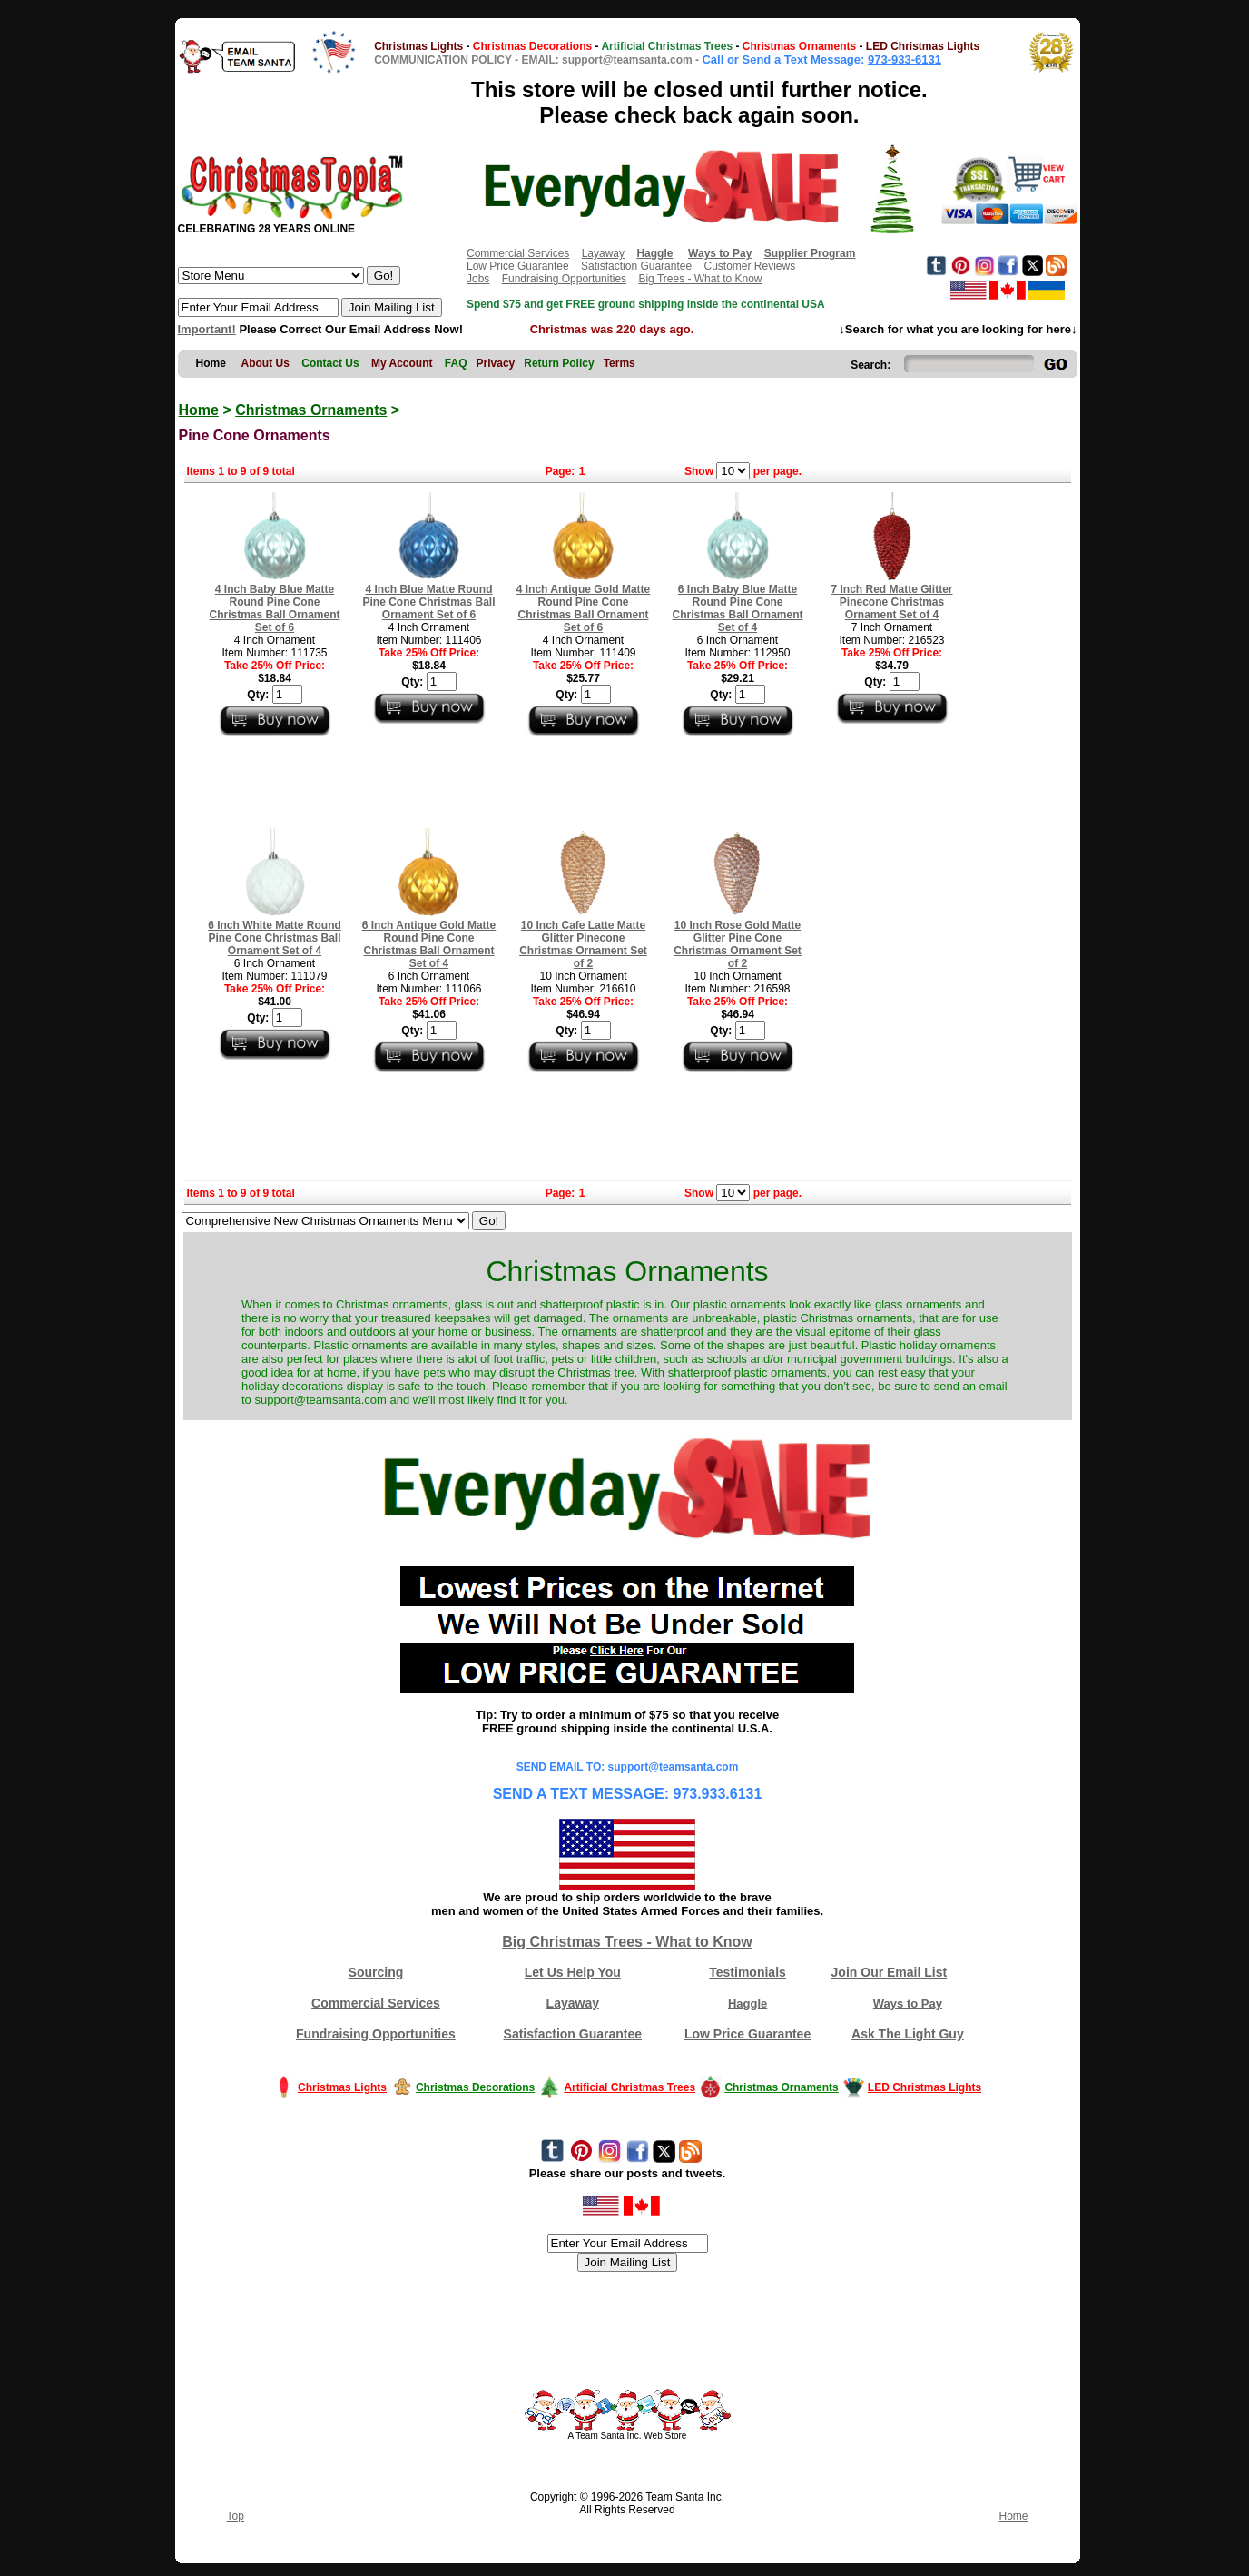 This screenshot has height=2576, width=1249. What do you see at coordinates (235, 2516) in the screenshot?
I see `Top` at bounding box center [235, 2516].